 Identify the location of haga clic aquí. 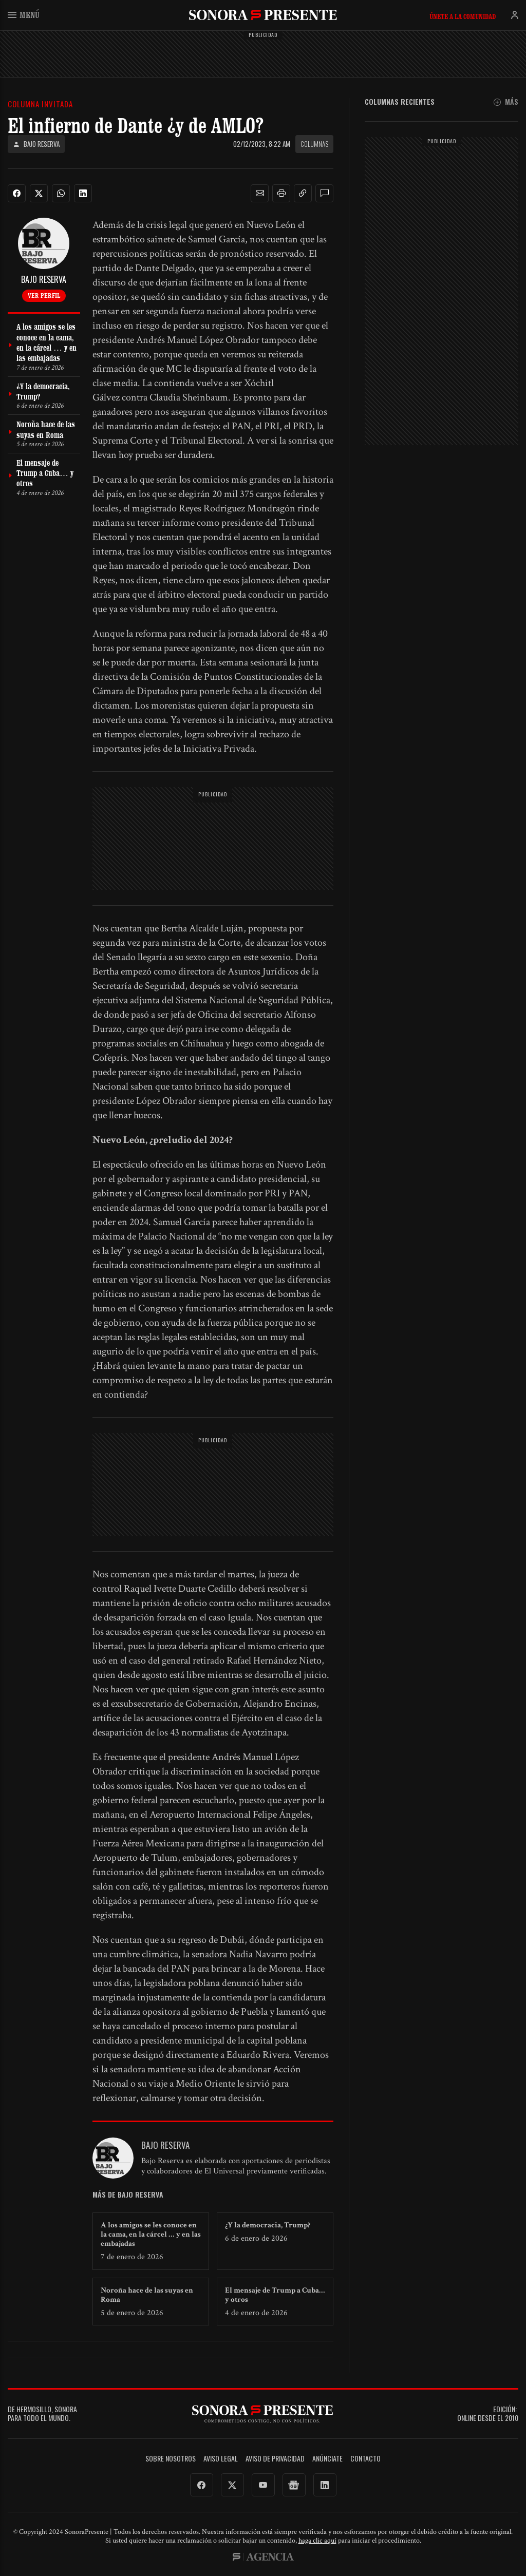
(317, 2540).